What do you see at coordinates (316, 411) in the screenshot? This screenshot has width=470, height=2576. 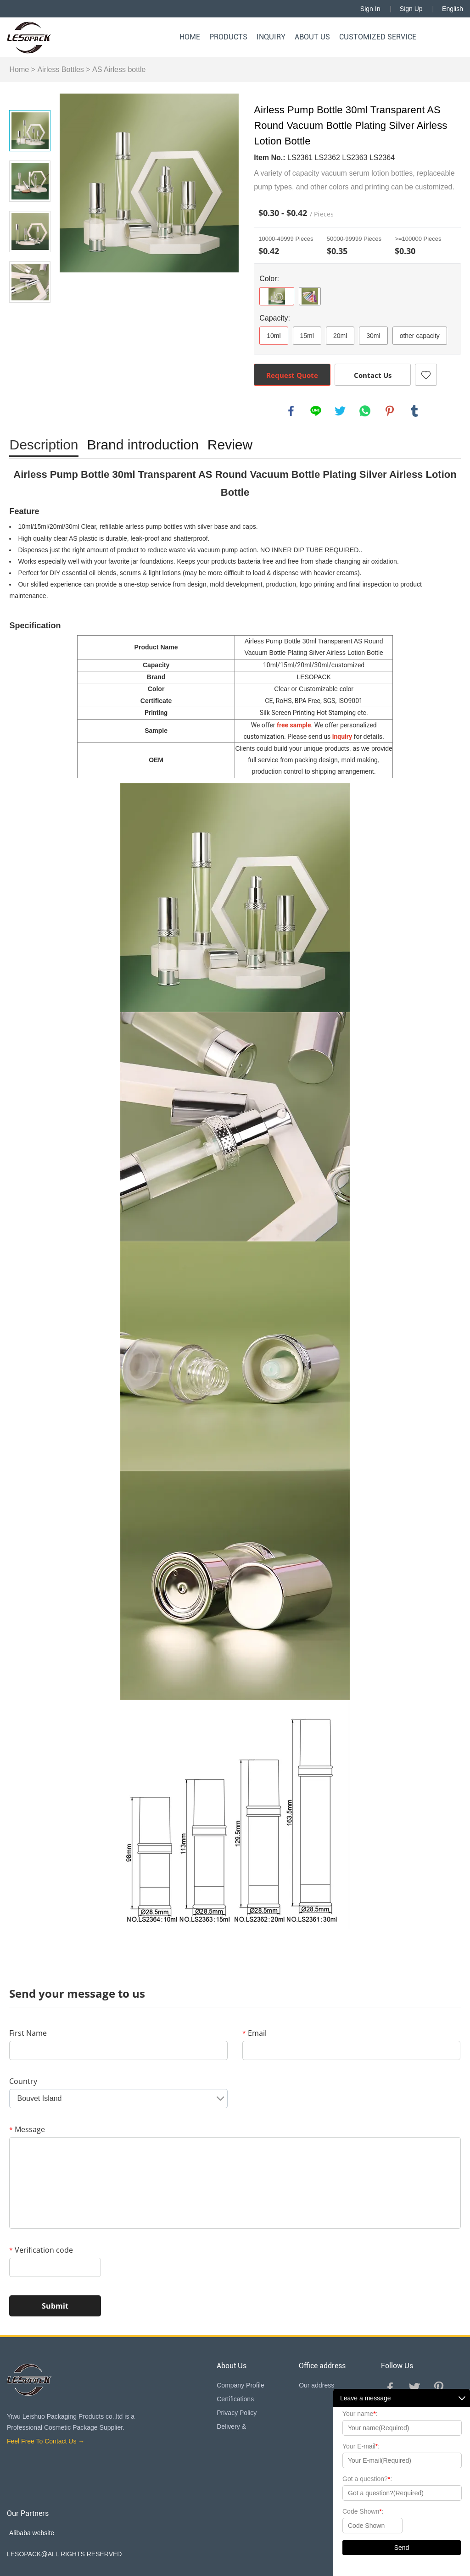 I see `line` at bounding box center [316, 411].